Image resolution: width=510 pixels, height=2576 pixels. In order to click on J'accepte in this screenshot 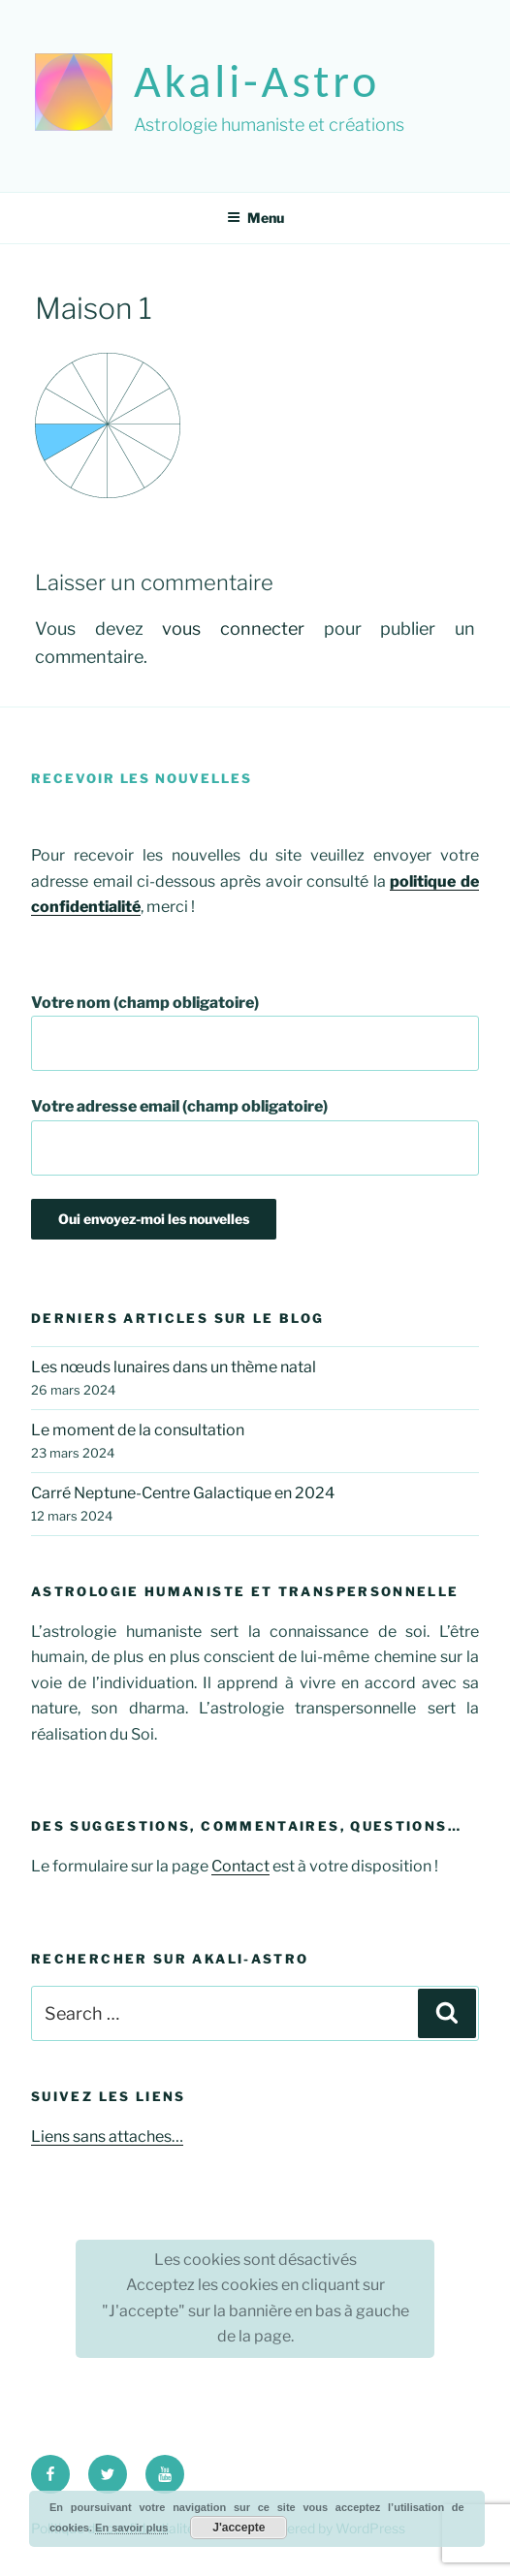, I will do `click(238, 2527)`.